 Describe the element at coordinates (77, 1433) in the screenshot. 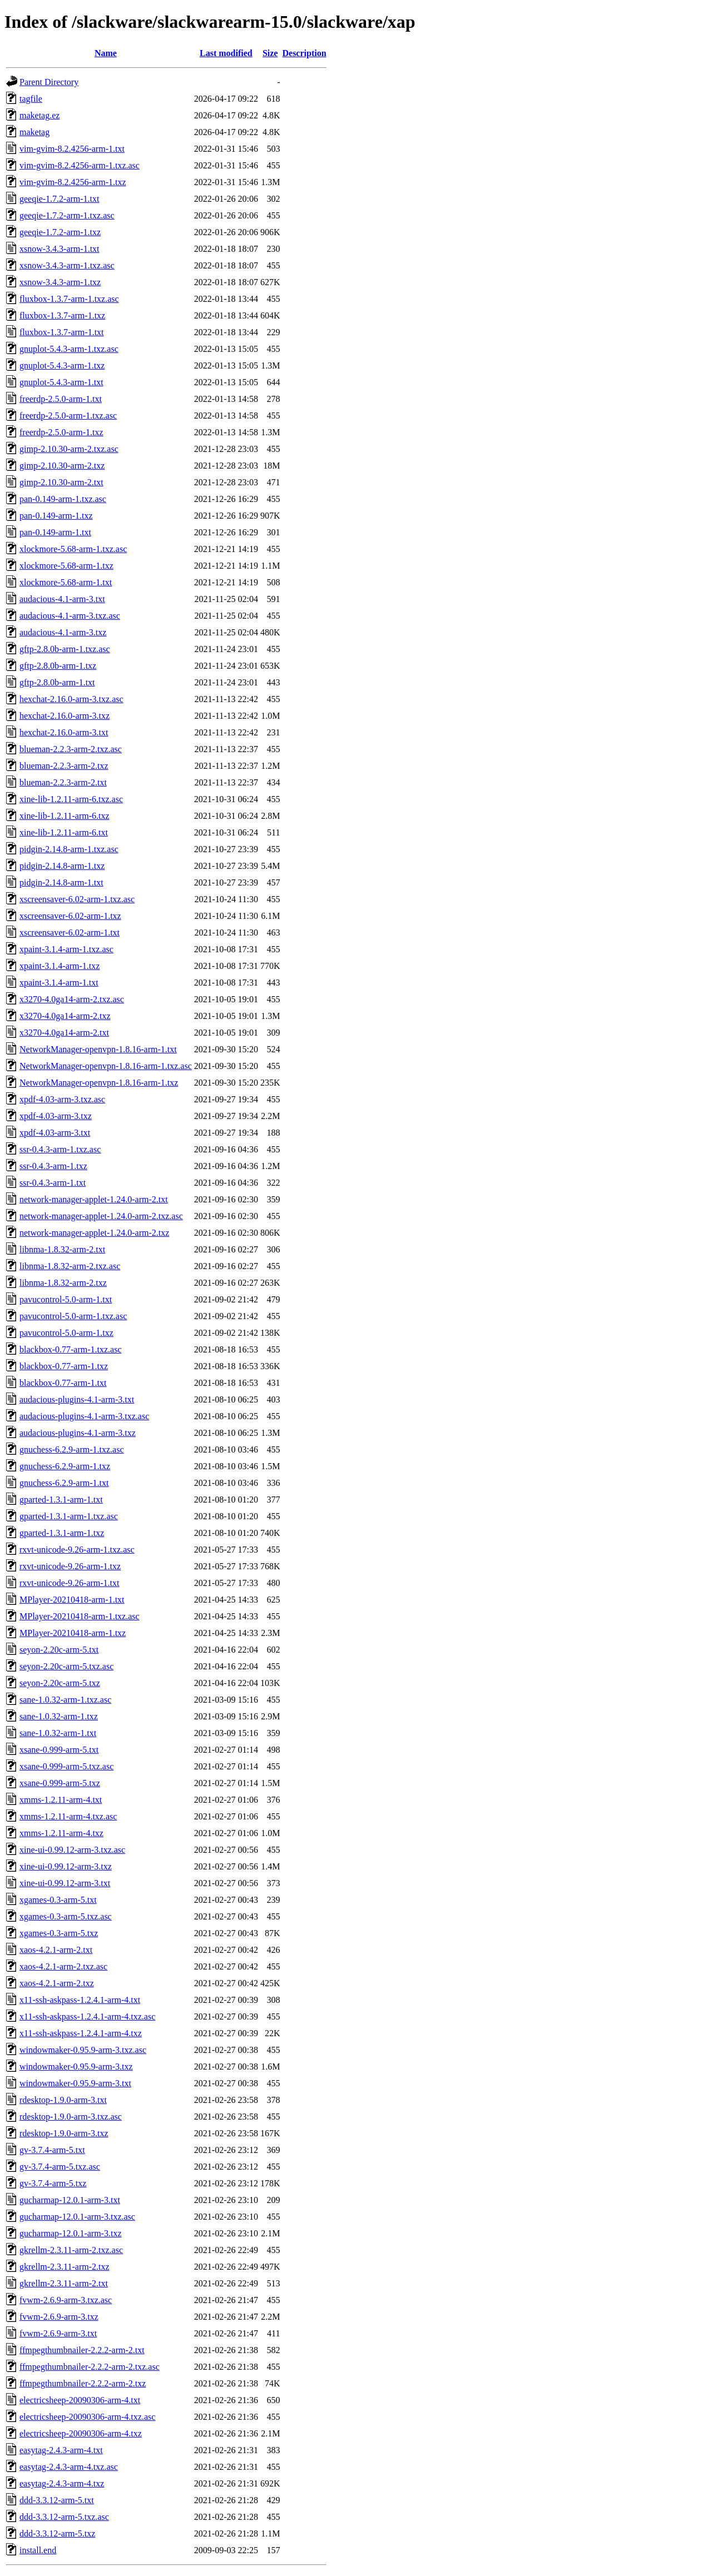

I see `audacious-plugins-4.1-arm-3.txz` at that location.